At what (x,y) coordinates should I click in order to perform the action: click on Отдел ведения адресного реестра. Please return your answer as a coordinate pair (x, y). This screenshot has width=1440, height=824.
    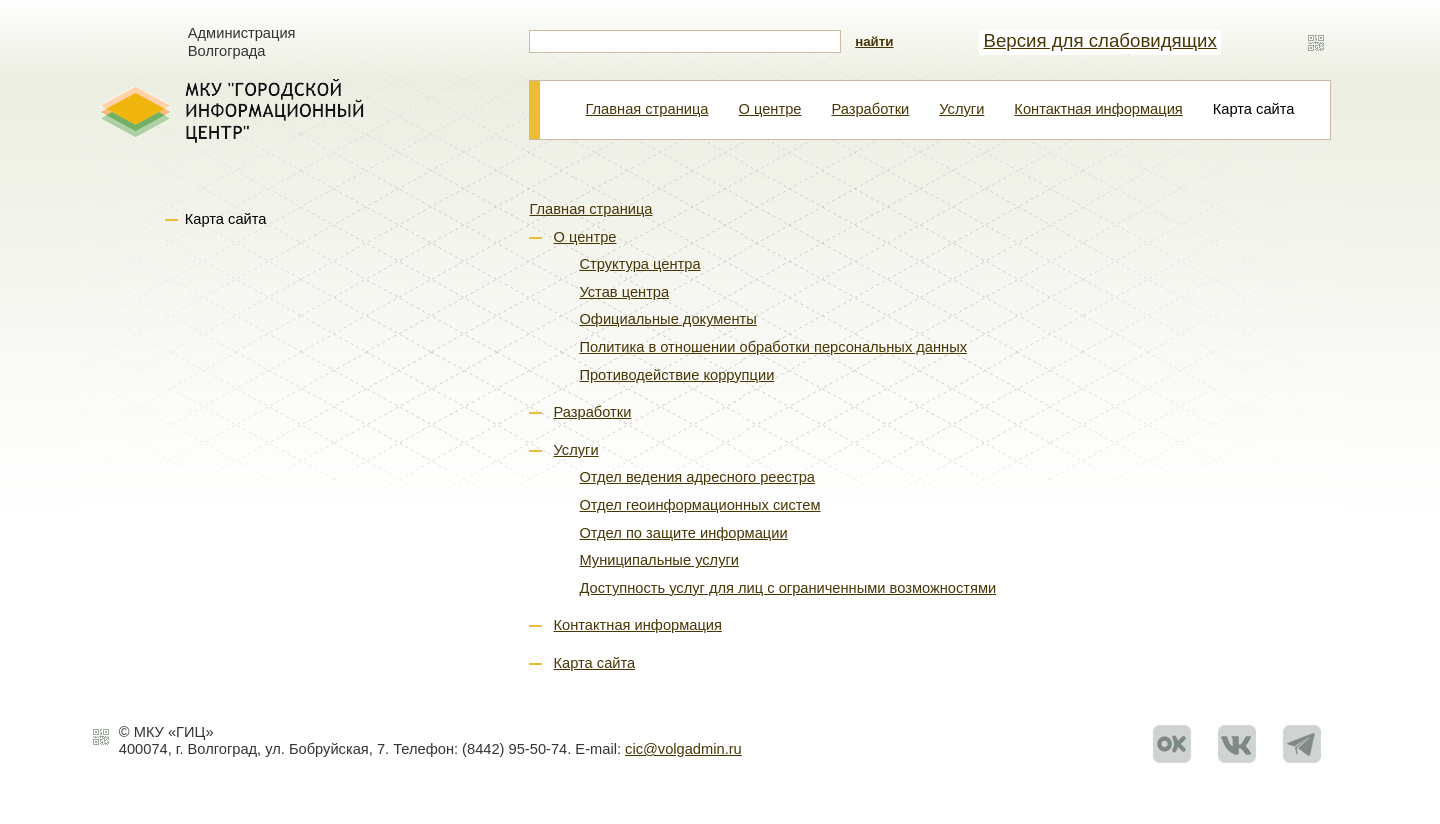
    Looking at the image, I should click on (697, 477).